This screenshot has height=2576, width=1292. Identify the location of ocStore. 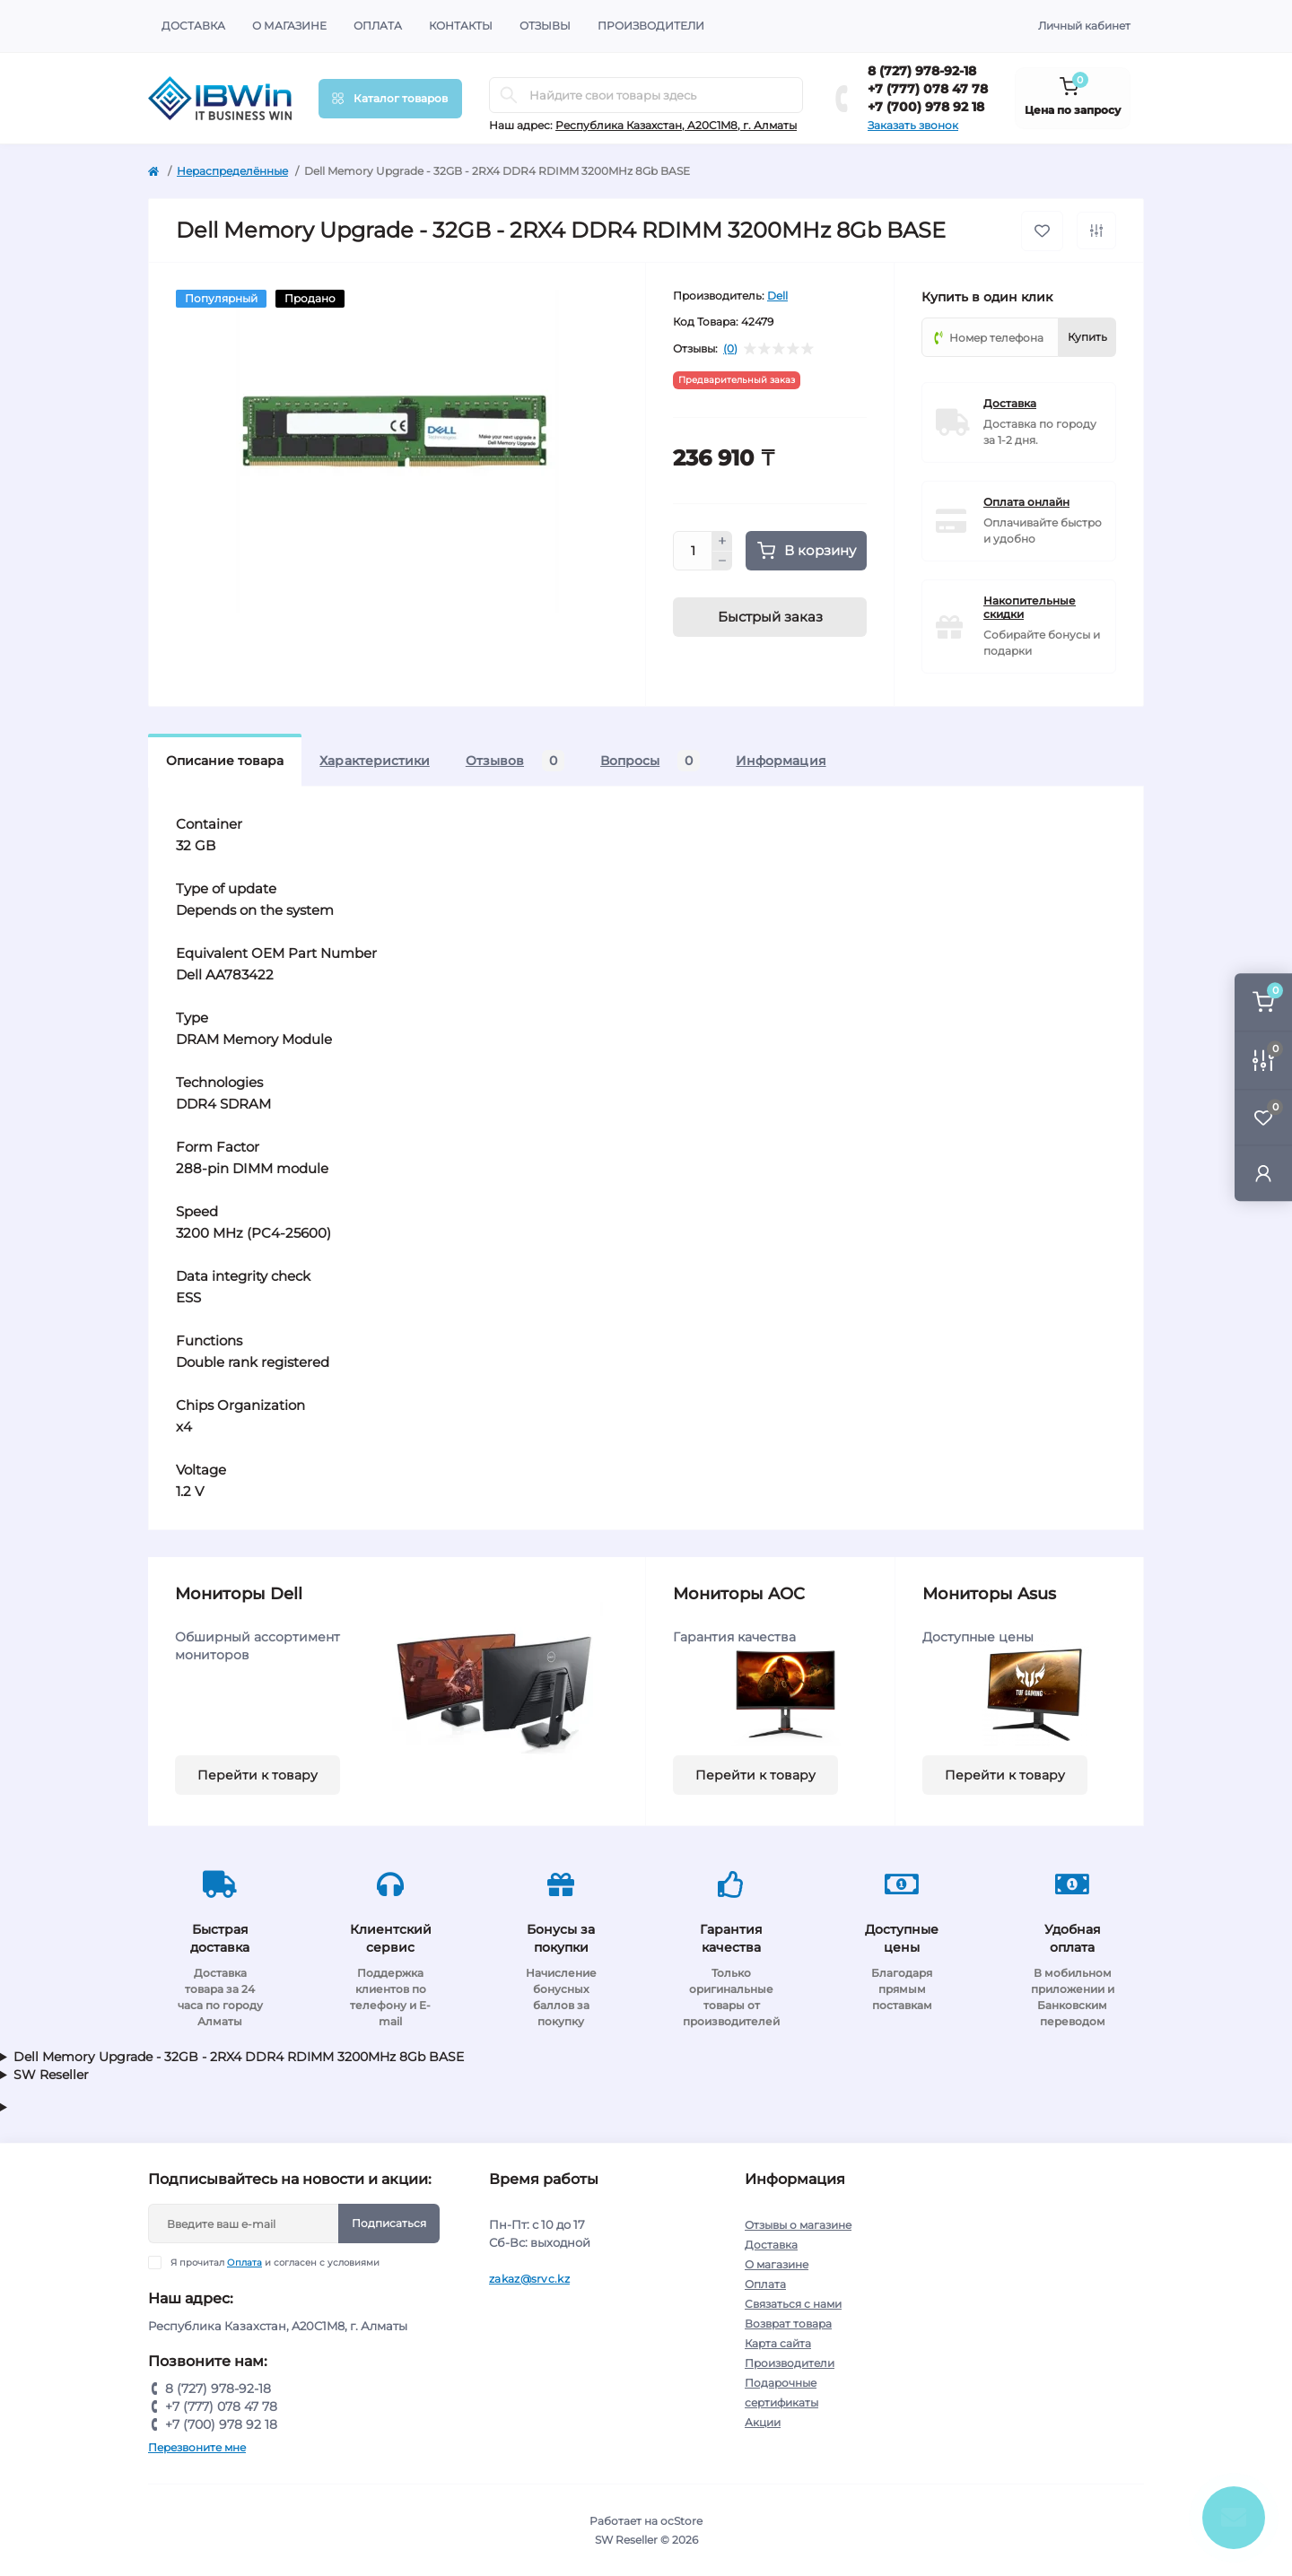
(681, 2521).